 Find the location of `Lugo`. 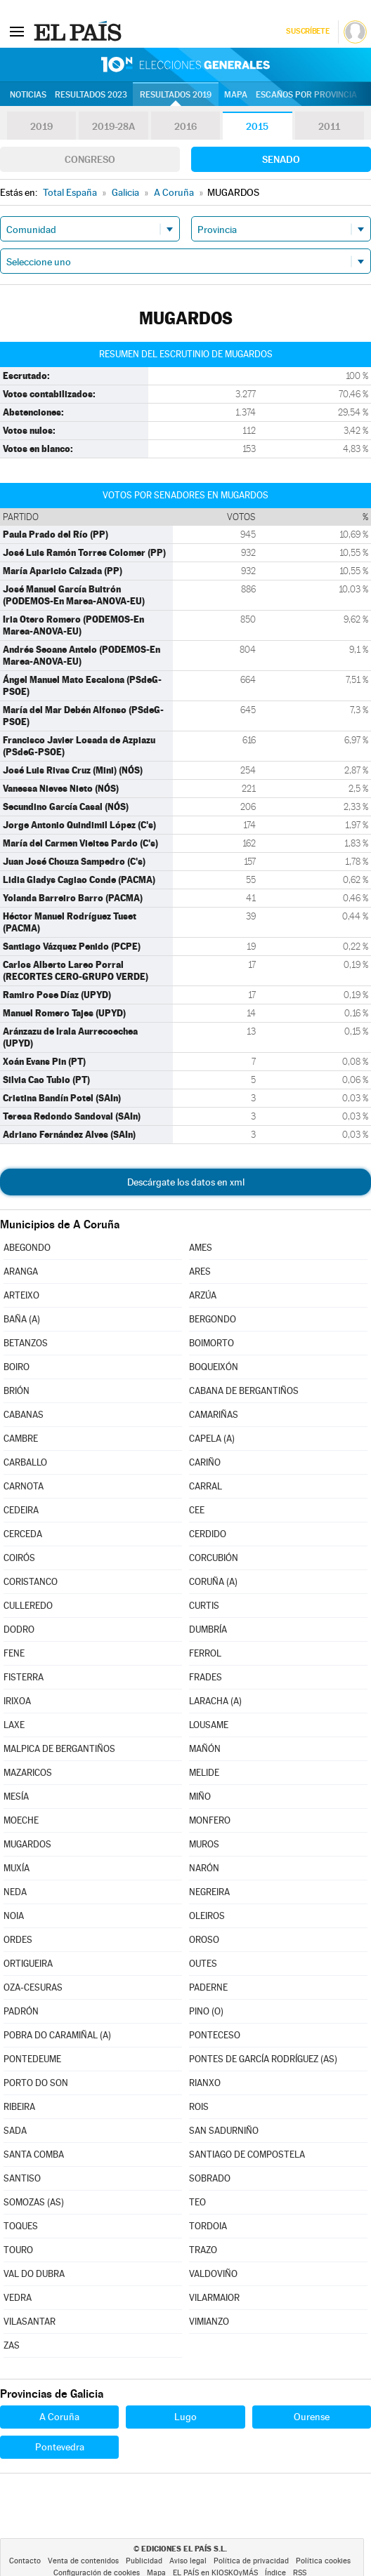

Lugo is located at coordinates (185, 2416).